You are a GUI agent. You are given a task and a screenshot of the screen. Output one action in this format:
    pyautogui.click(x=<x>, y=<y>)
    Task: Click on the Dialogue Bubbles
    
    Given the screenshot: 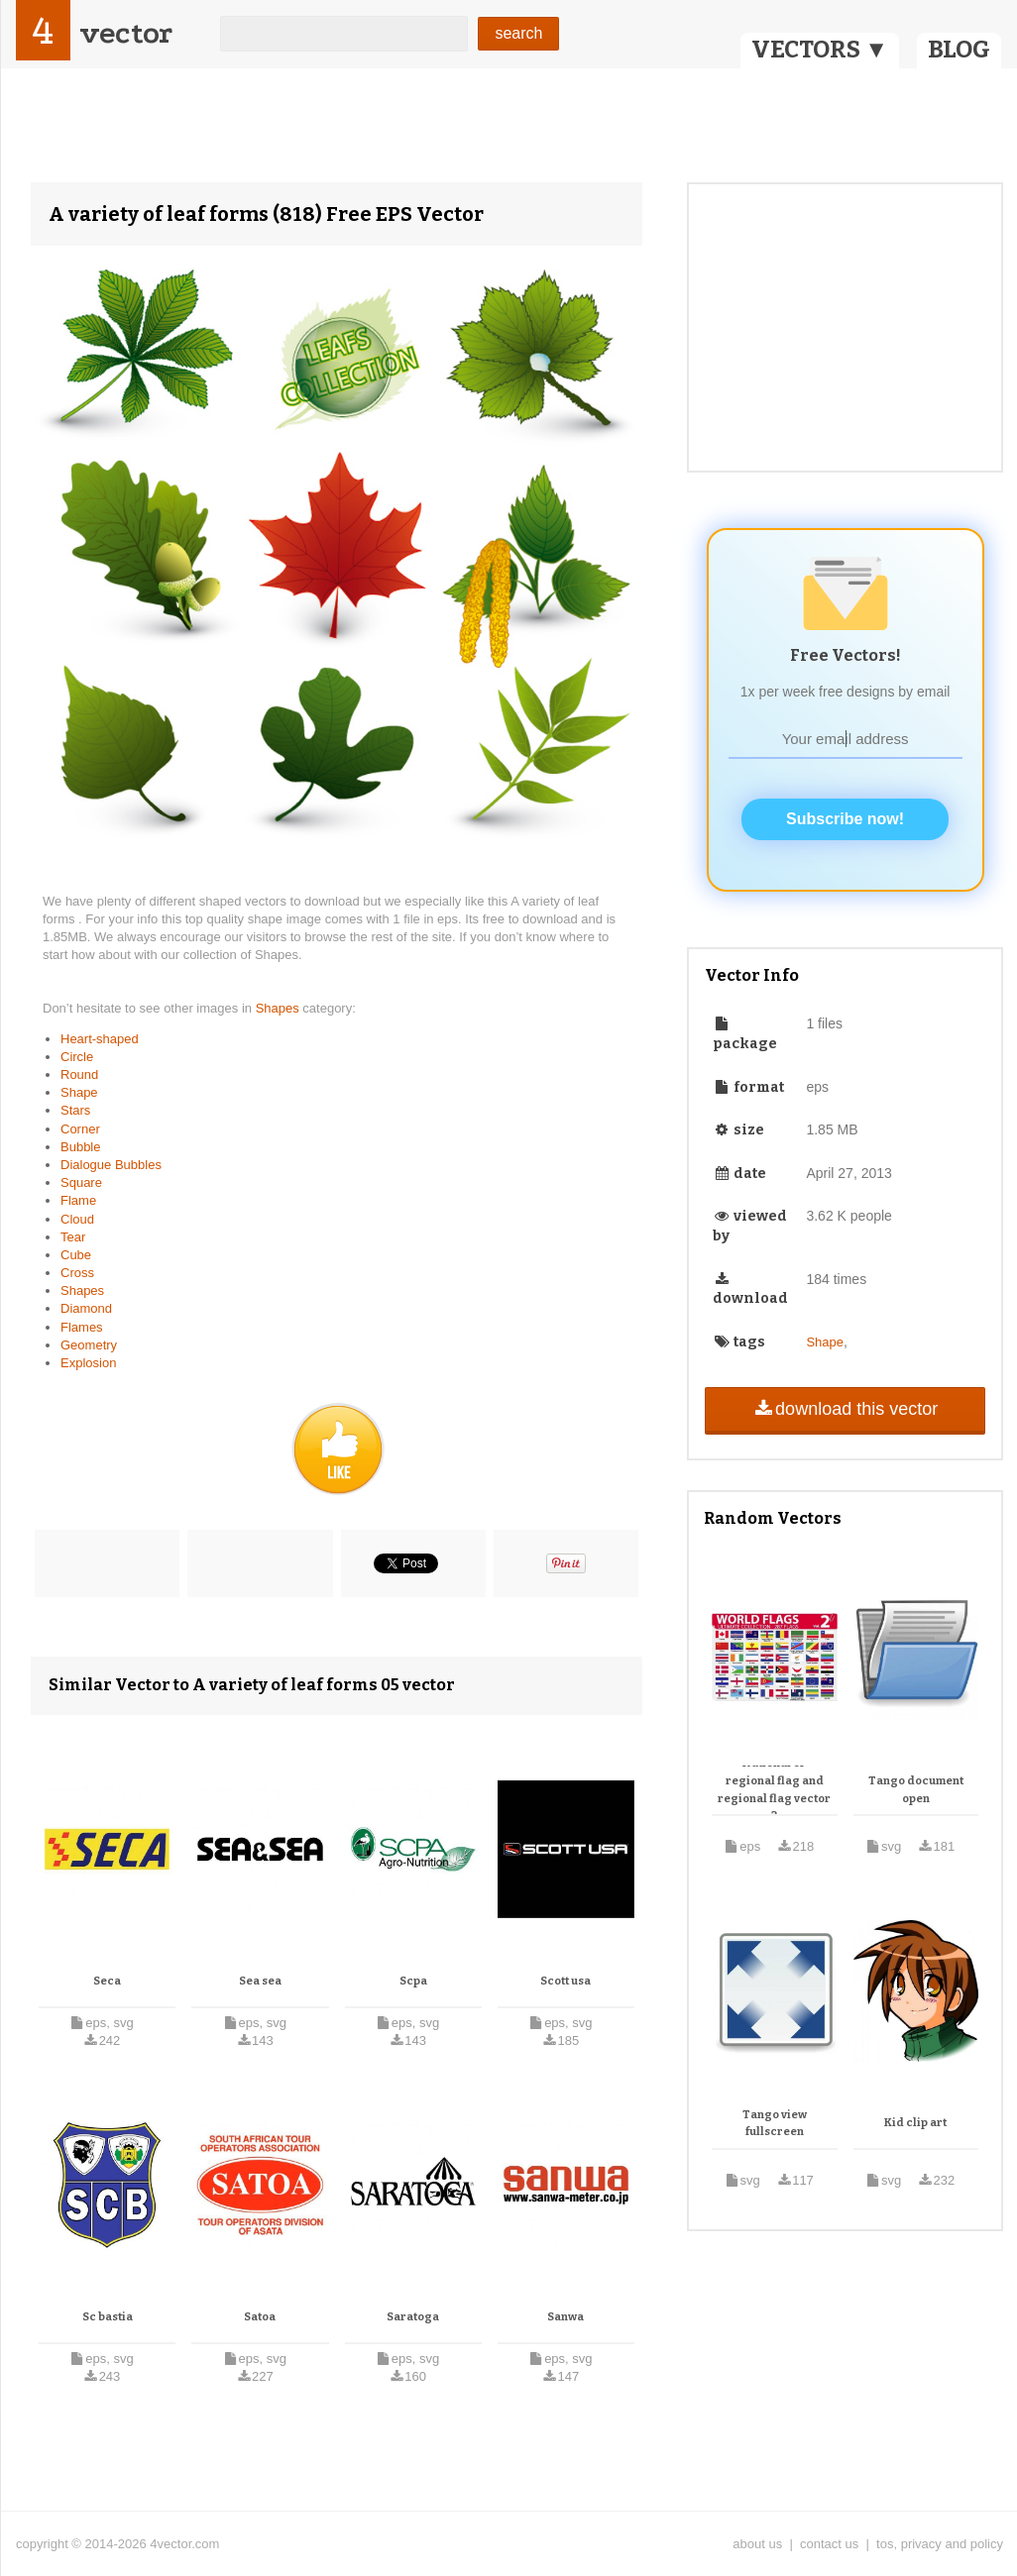 What is the action you would take?
    pyautogui.click(x=111, y=1164)
    